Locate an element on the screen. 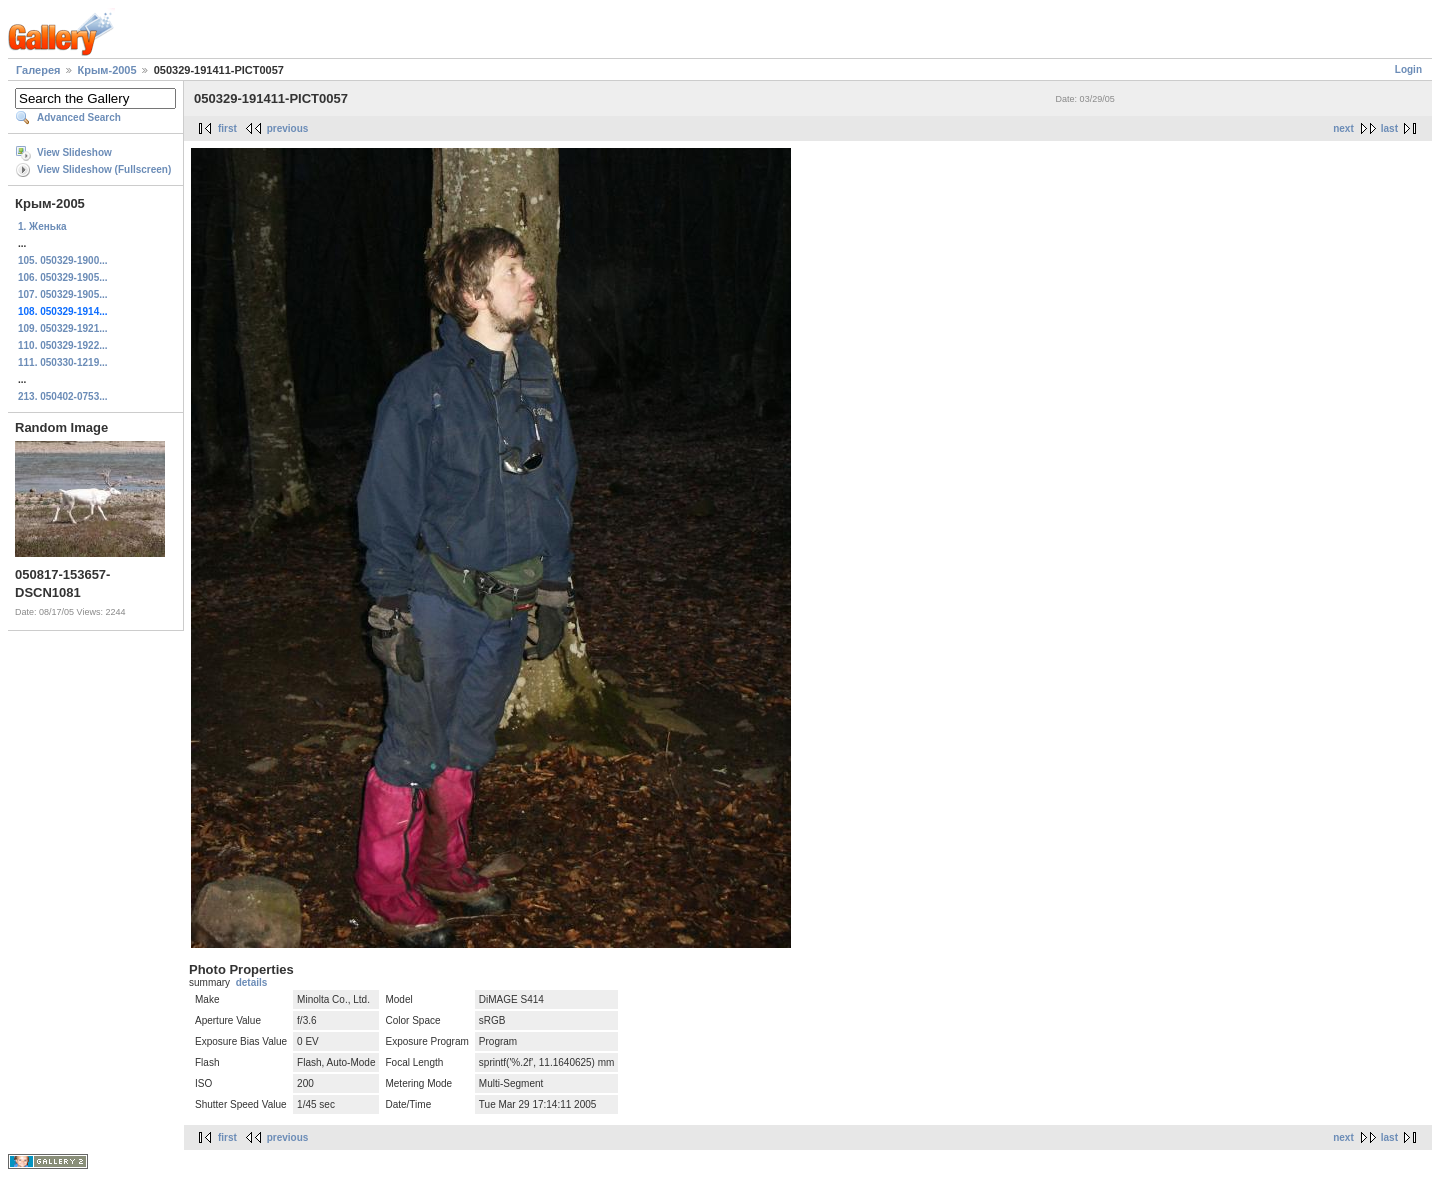  Advanced Search is located at coordinates (79, 117).